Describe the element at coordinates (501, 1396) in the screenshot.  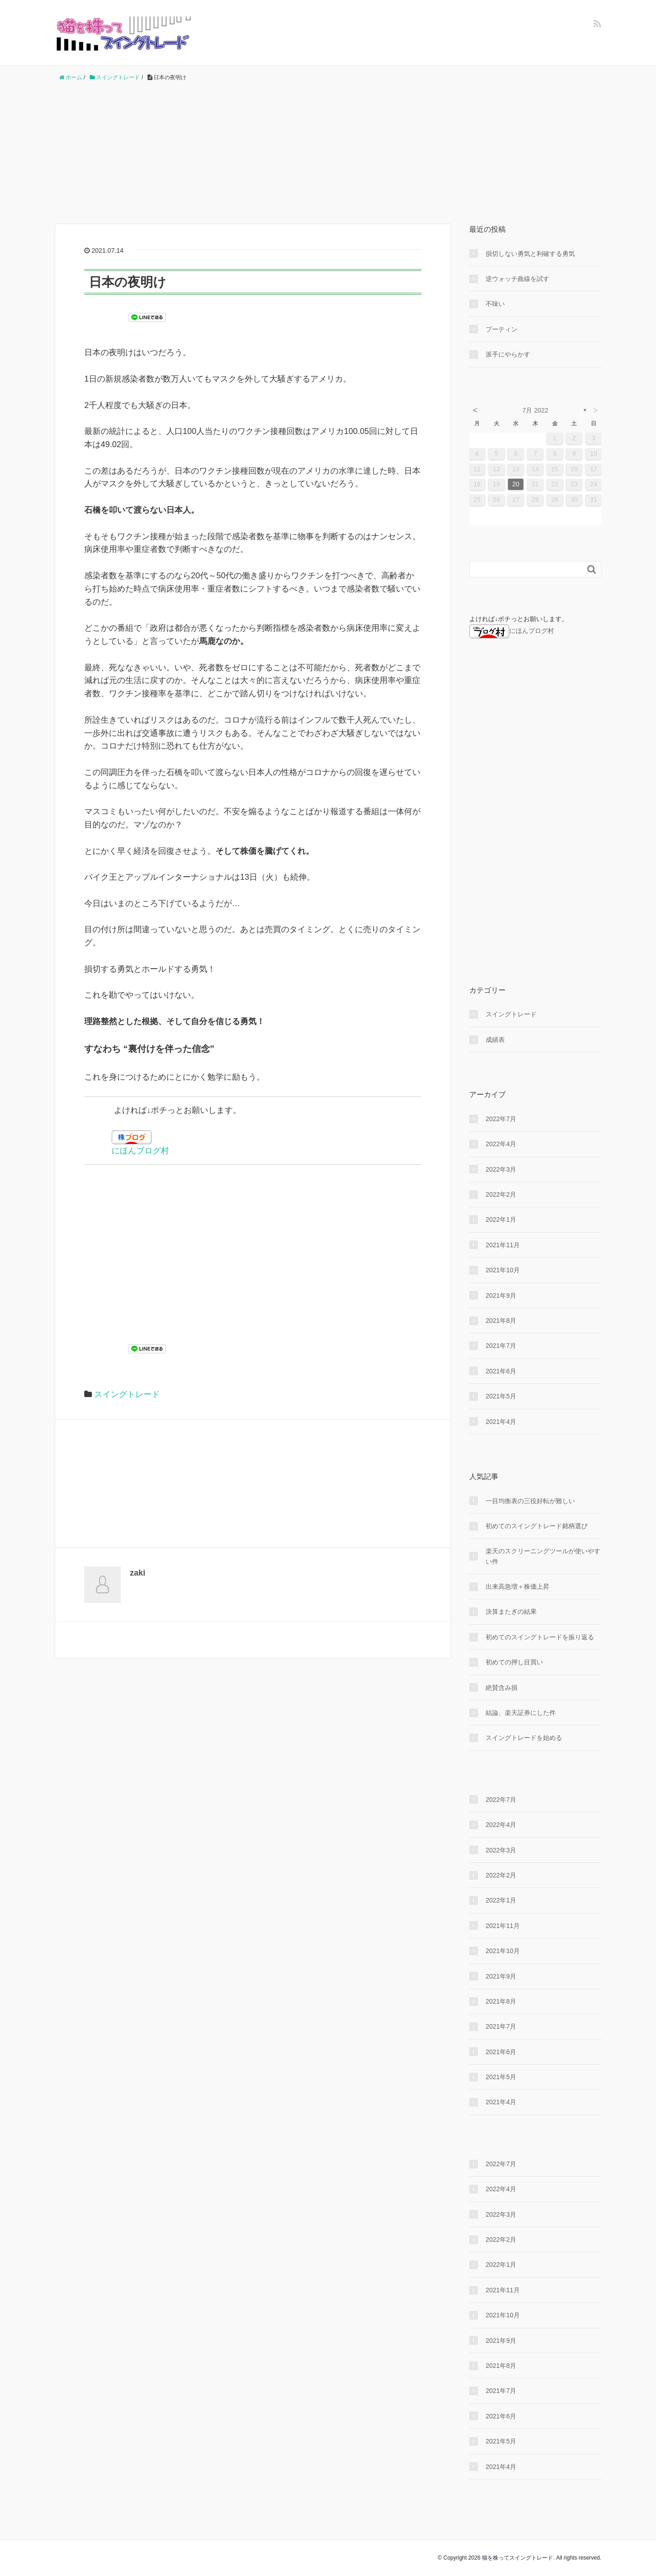
I see `2021年5月` at that location.